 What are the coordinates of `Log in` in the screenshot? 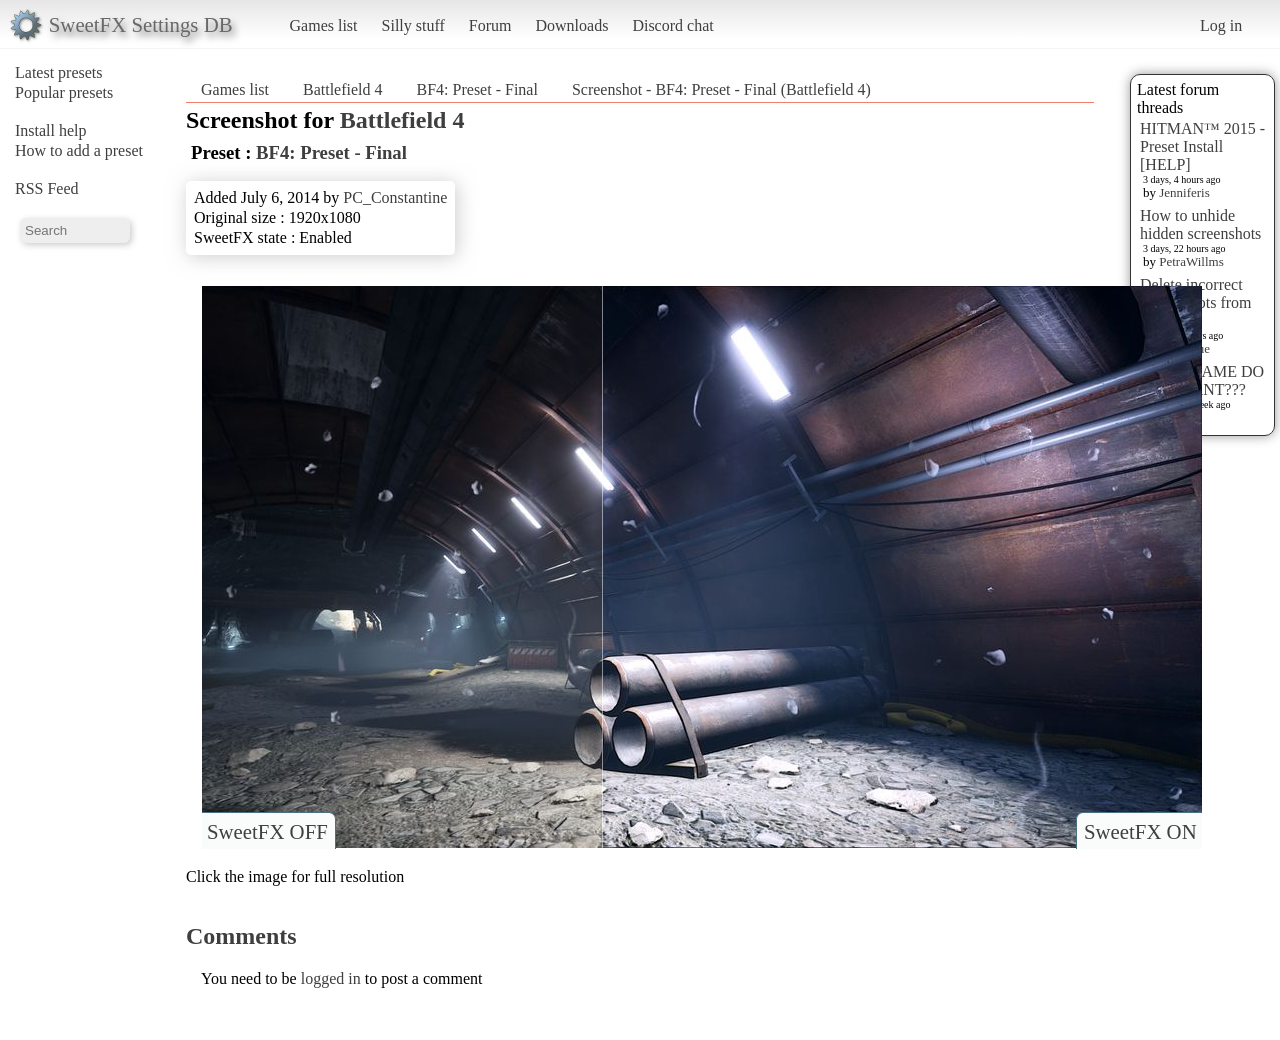 It's located at (1221, 25).